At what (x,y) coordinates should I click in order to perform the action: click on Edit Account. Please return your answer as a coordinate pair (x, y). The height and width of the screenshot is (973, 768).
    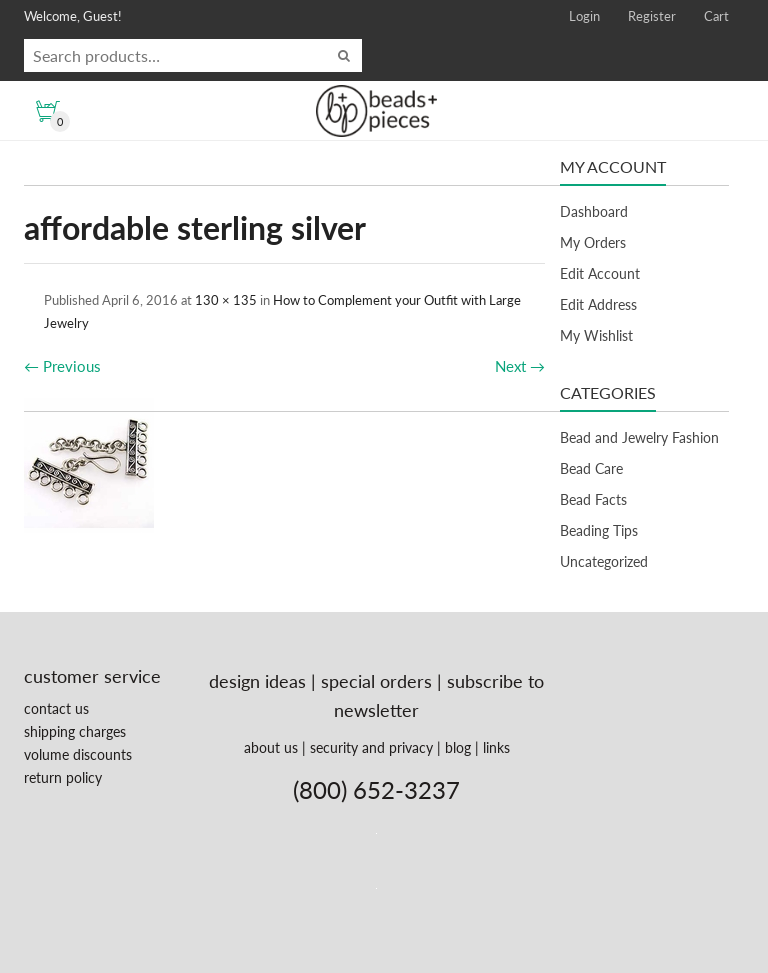
    Looking at the image, I should click on (600, 273).